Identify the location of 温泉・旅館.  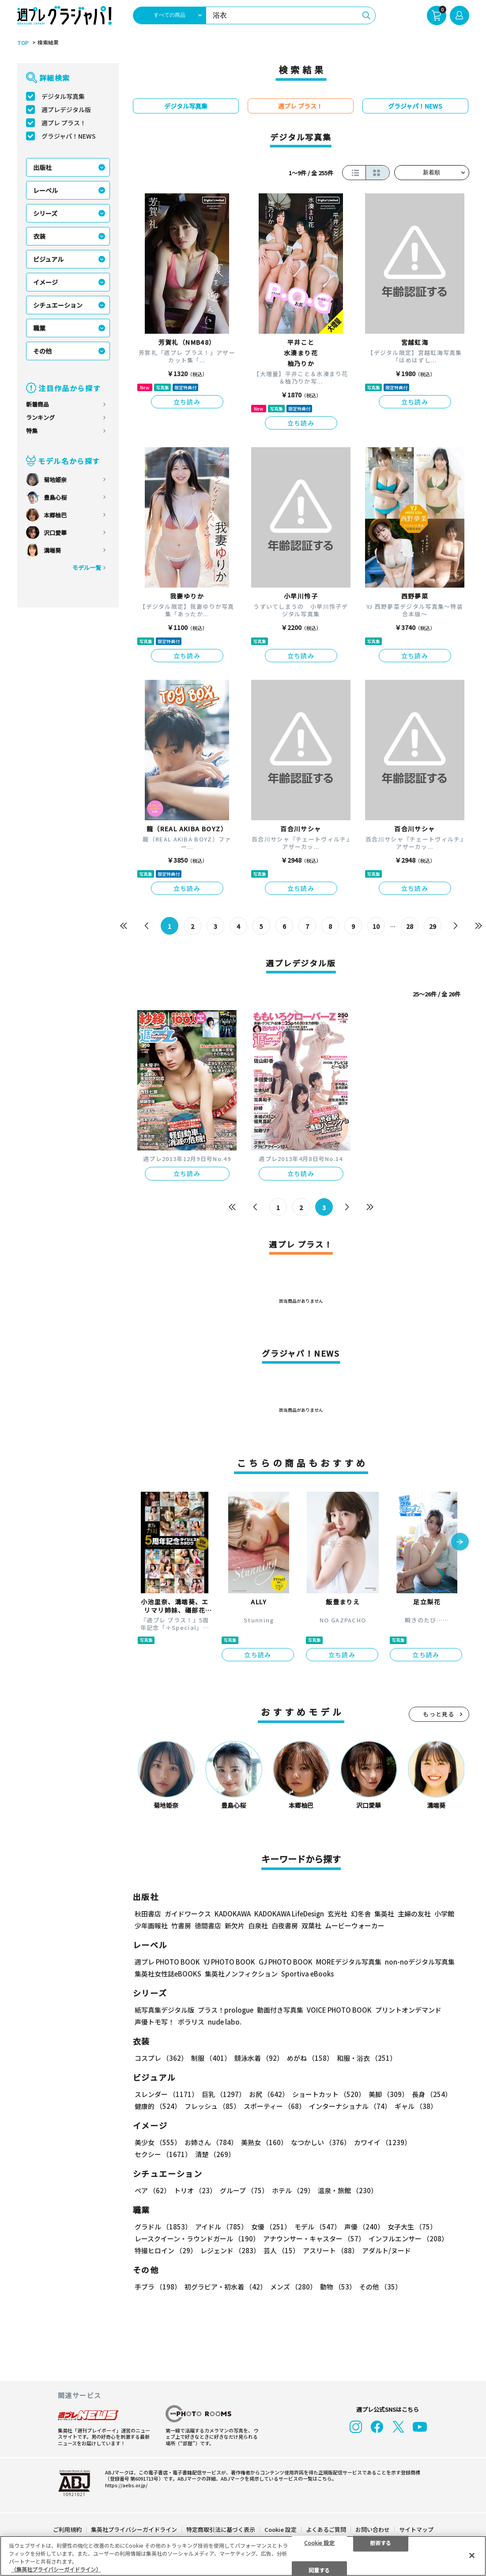
(347, 2190).